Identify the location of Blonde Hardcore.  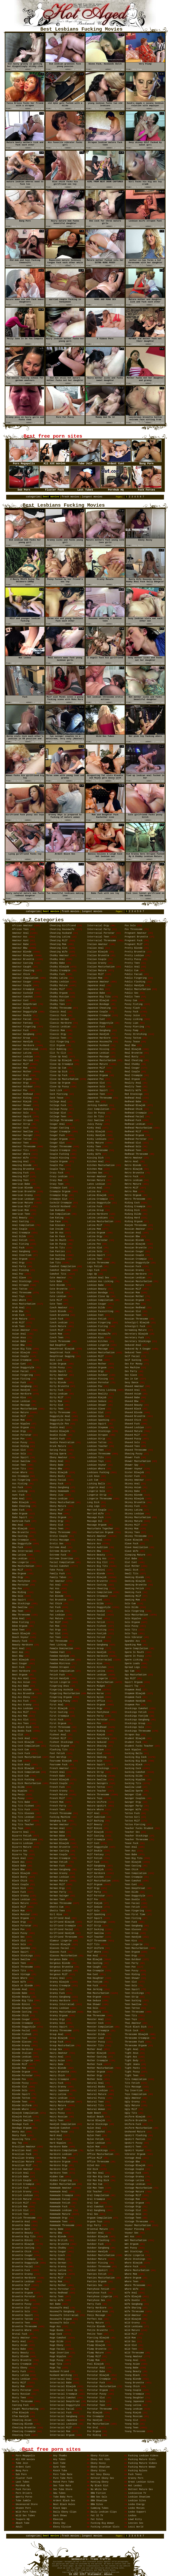
(22, 2049).